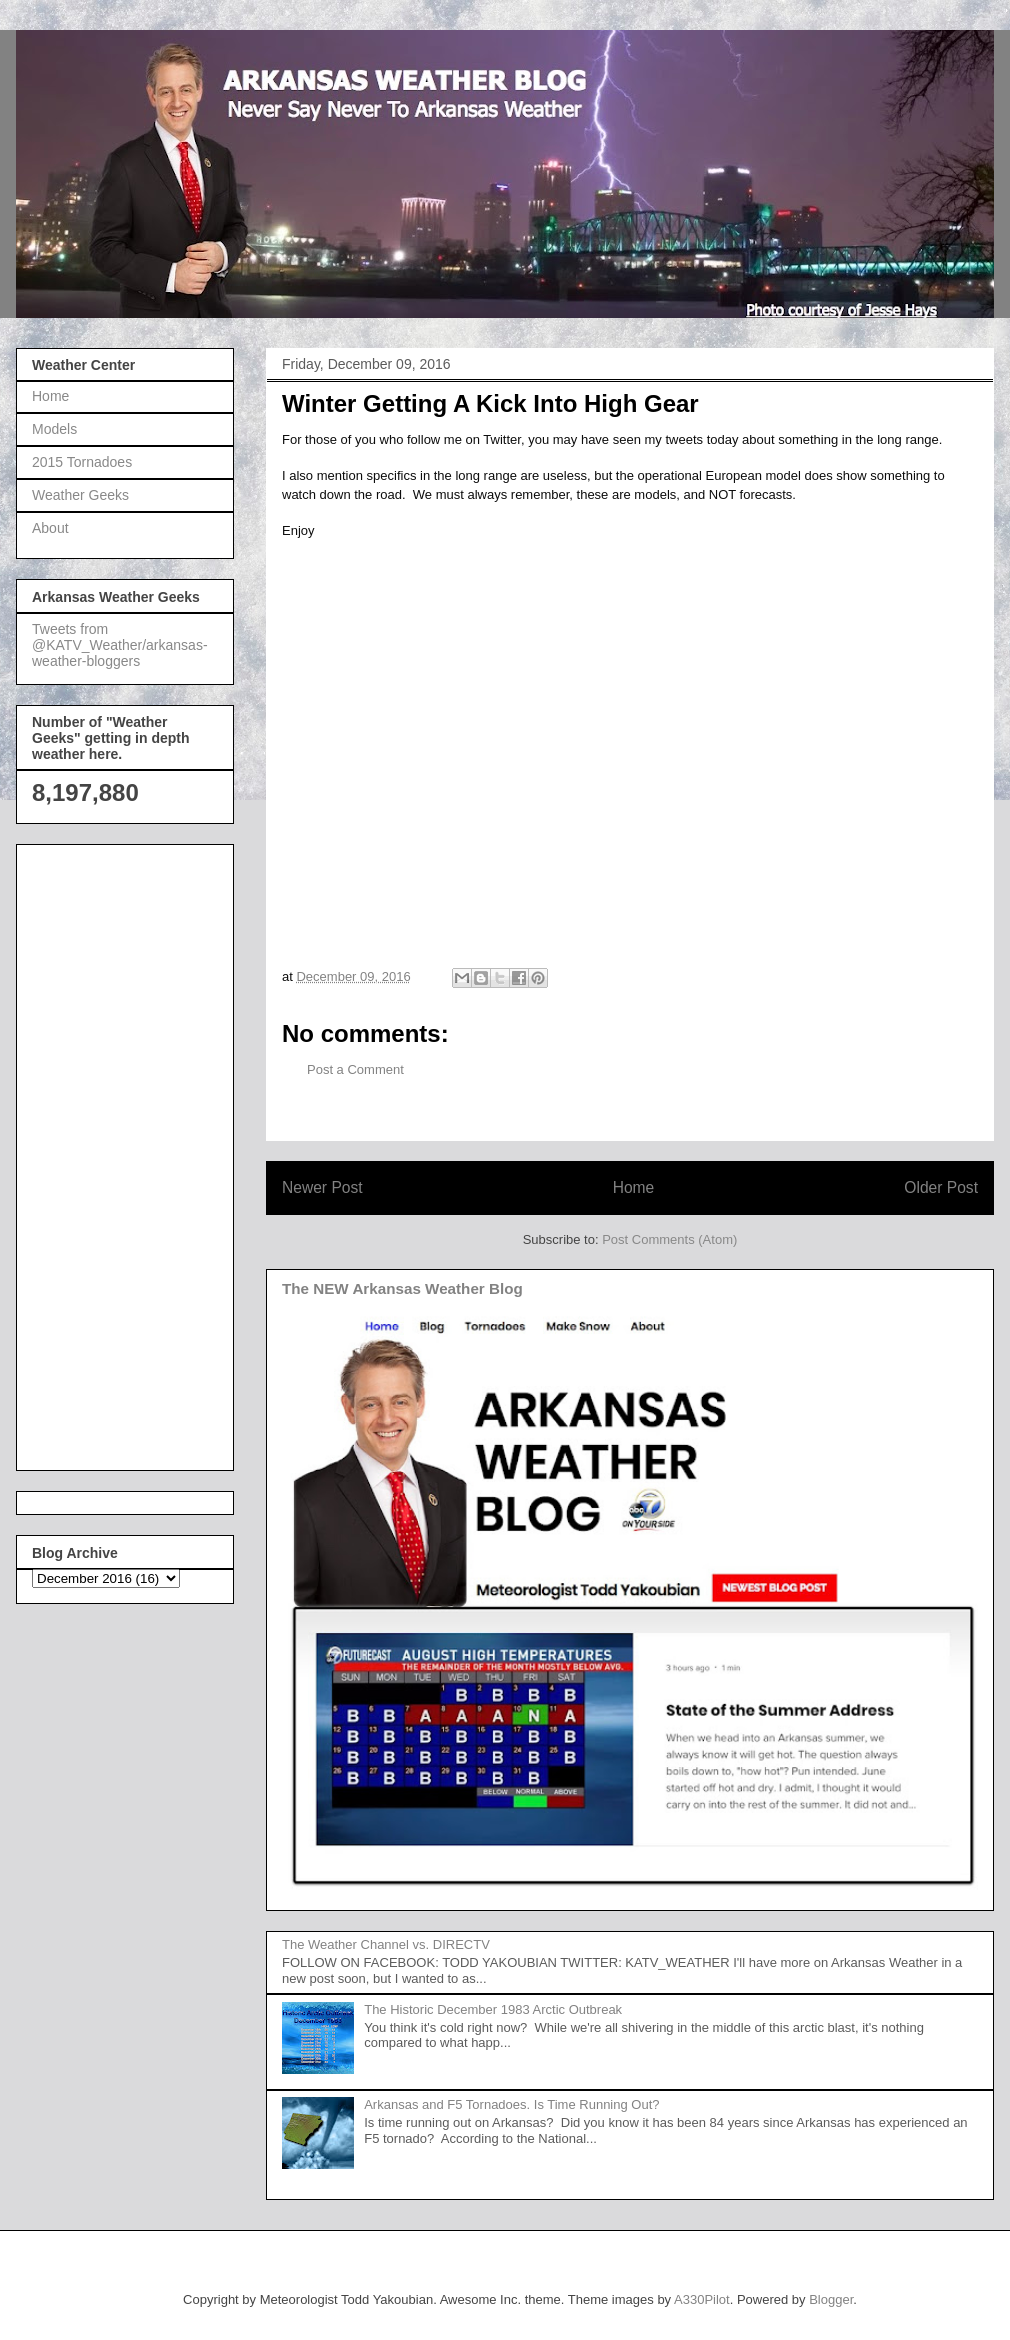  Describe the element at coordinates (322, 1187) in the screenshot. I see `Newer Post` at that location.